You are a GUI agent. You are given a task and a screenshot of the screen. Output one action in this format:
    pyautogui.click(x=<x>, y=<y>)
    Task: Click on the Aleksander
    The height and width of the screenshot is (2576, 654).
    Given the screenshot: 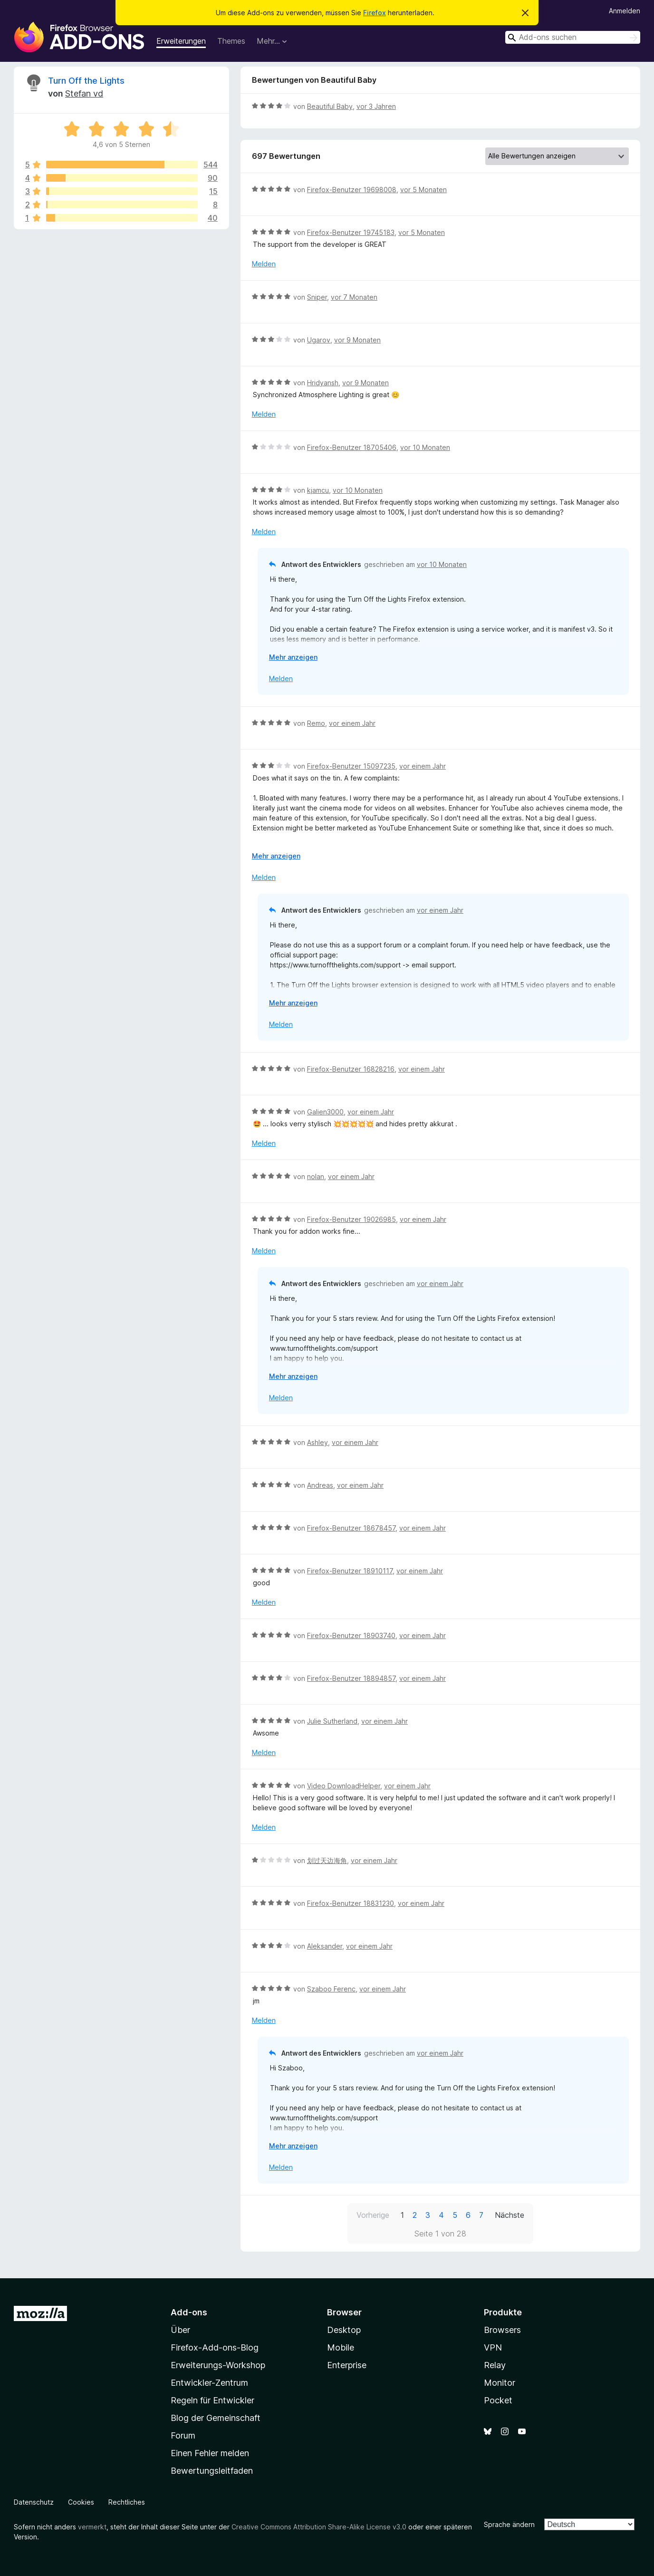 What is the action you would take?
    pyautogui.click(x=324, y=1946)
    